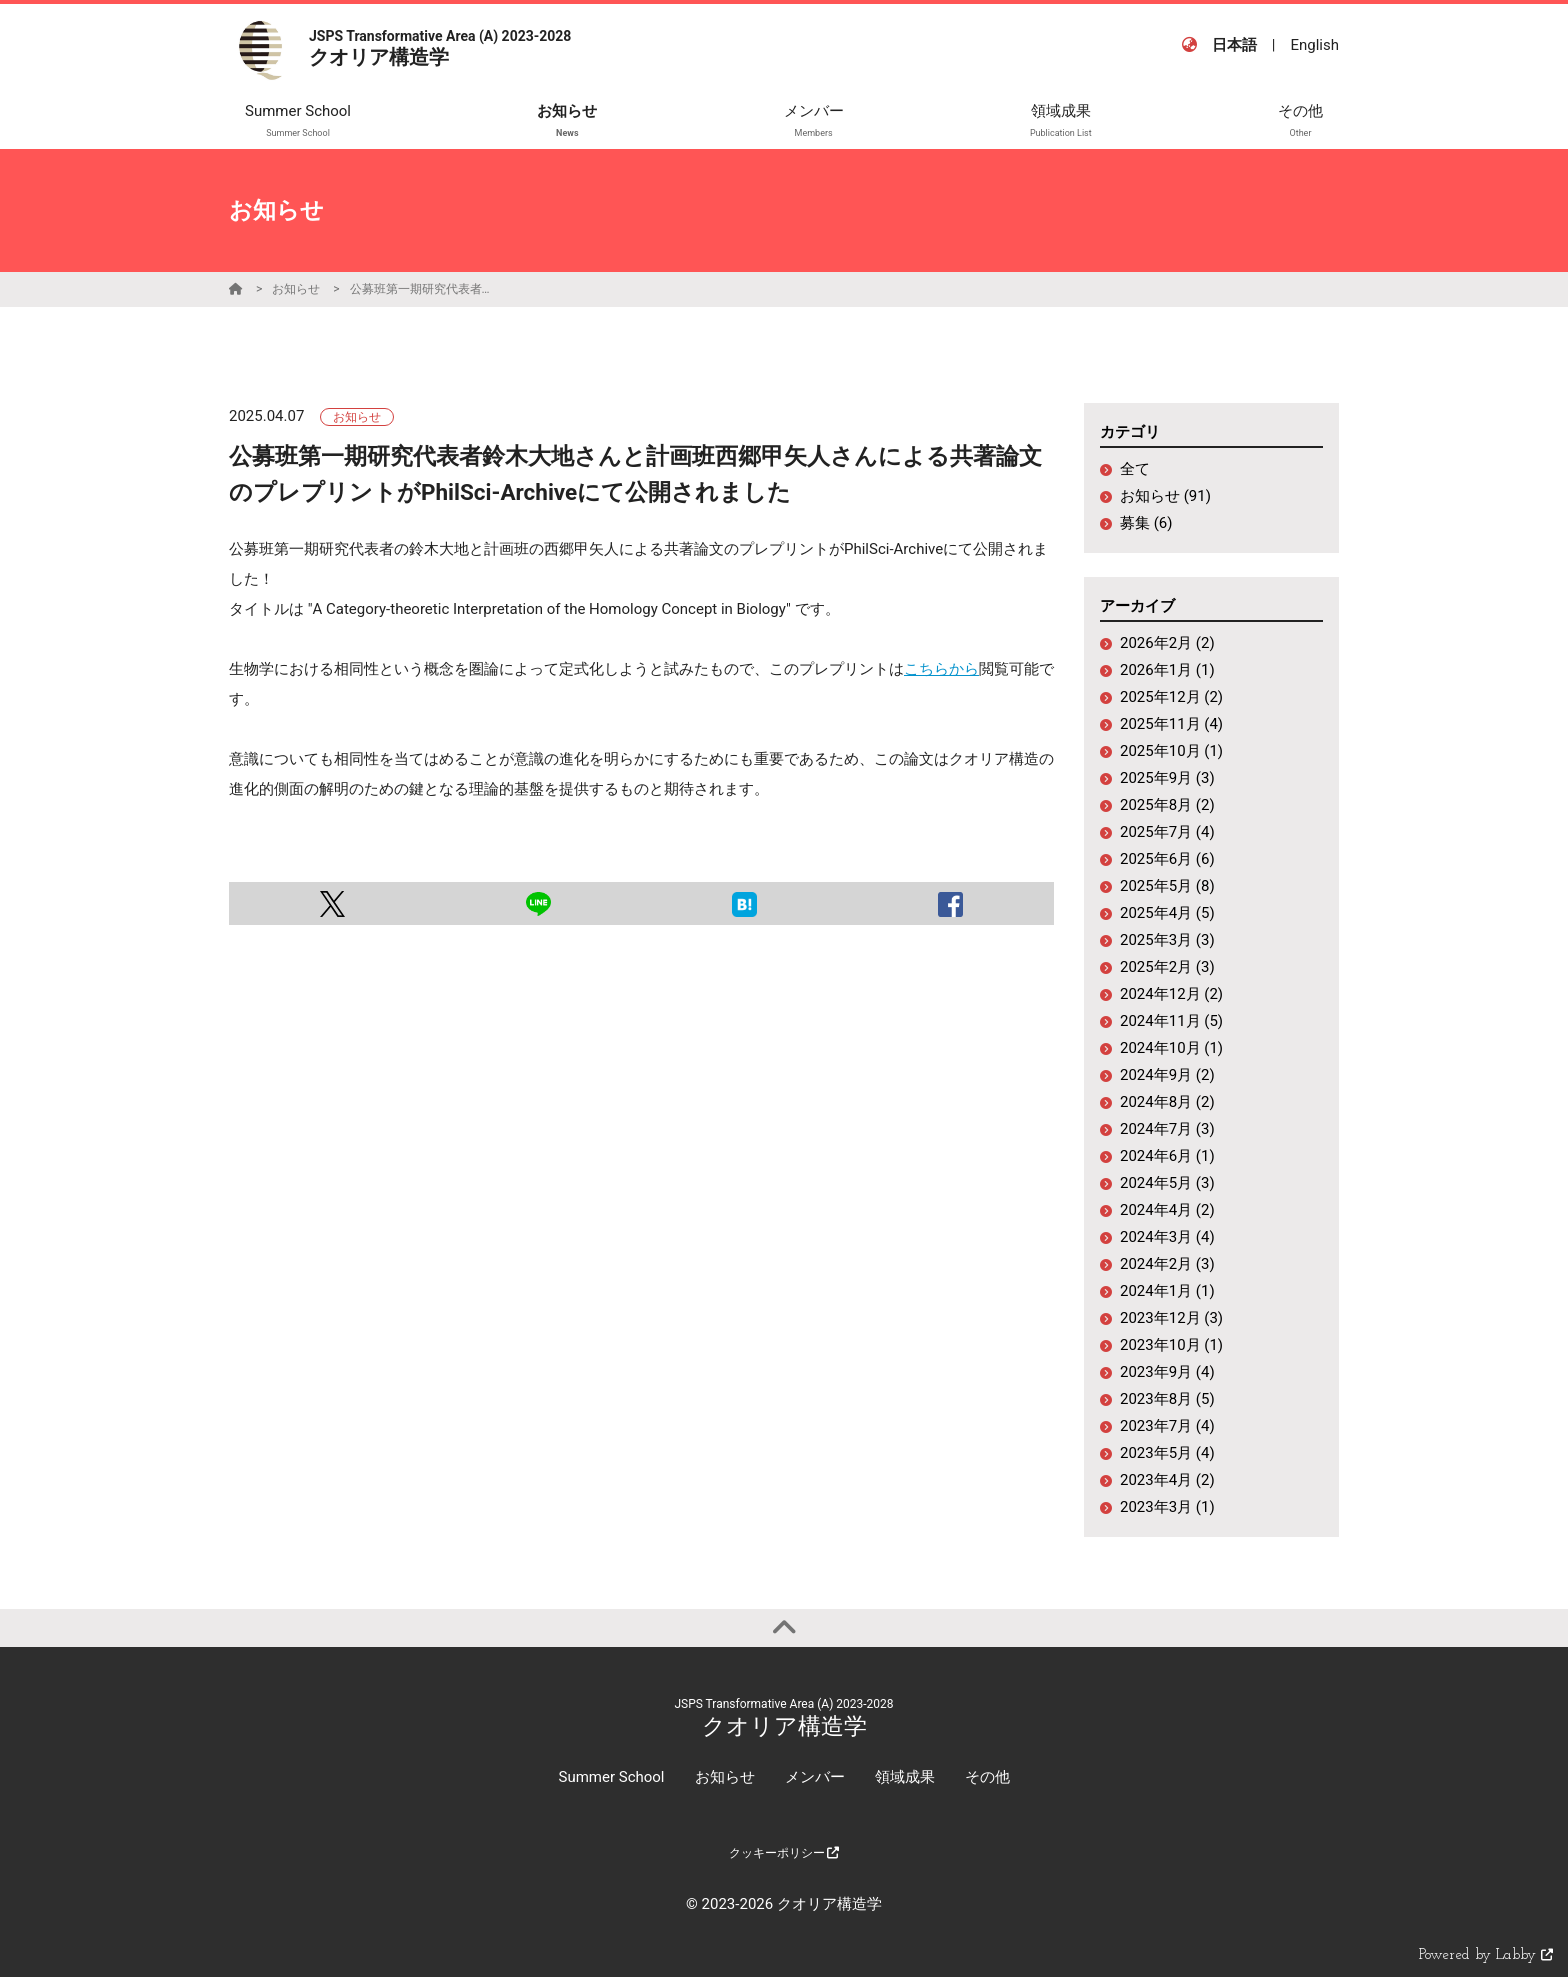 The image size is (1568, 1977). What do you see at coordinates (611, 1777) in the screenshot?
I see `Summer School` at bounding box center [611, 1777].